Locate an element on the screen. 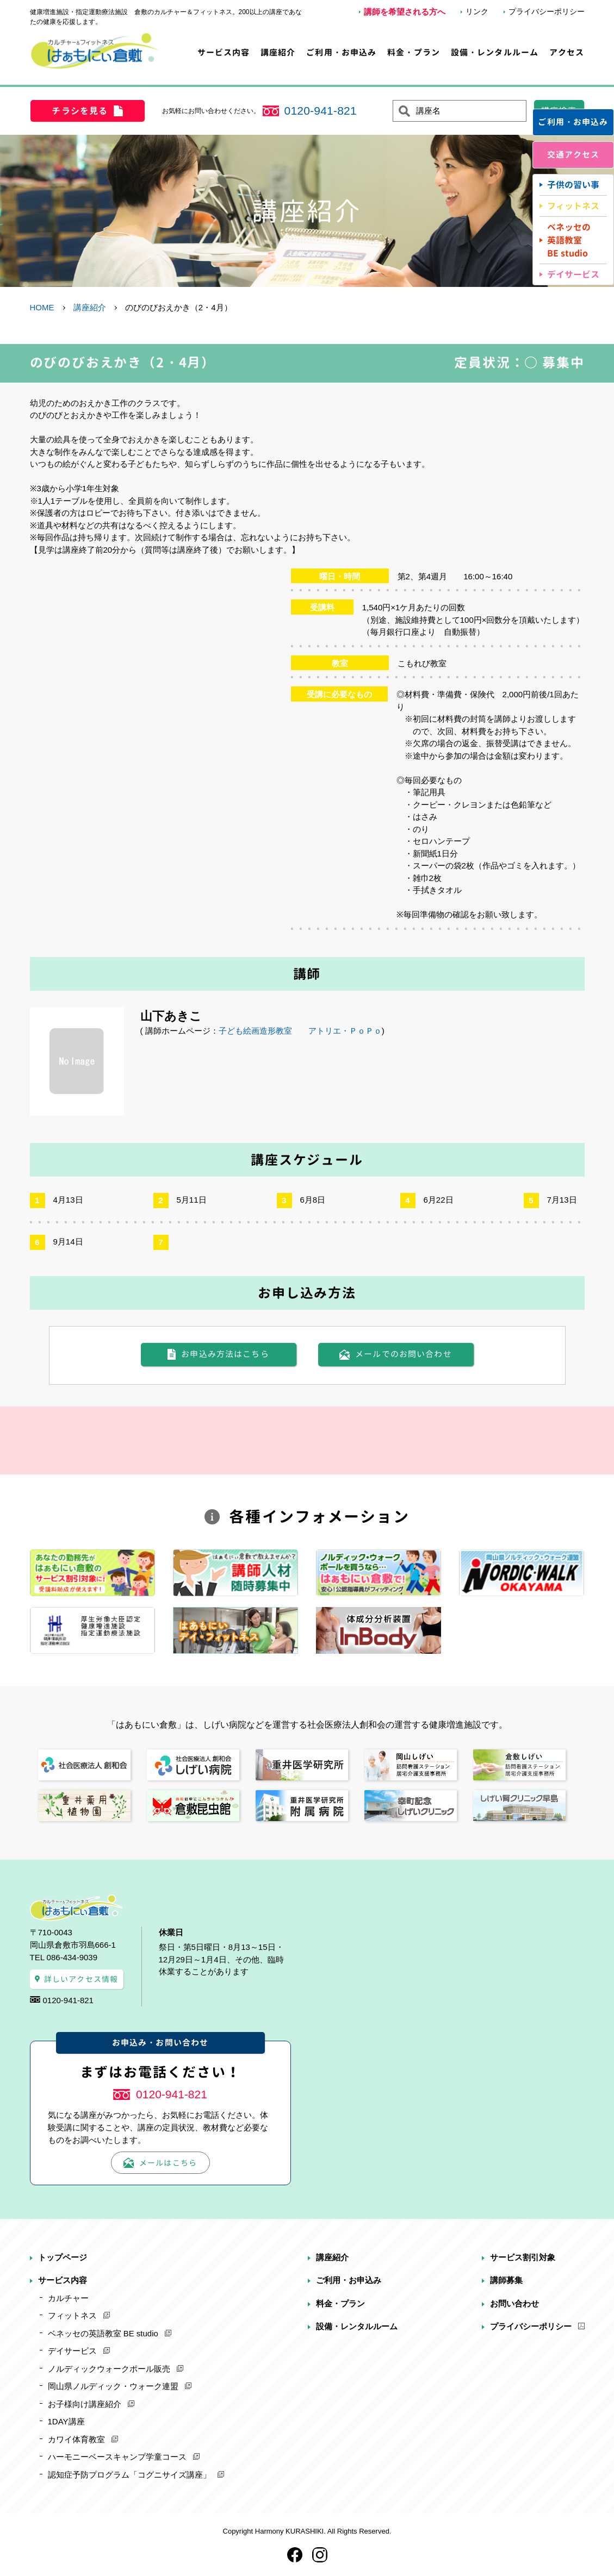 The width and height of the screenshot is (614, 2576). 交通アクセス is located at coordinates (573, 154).